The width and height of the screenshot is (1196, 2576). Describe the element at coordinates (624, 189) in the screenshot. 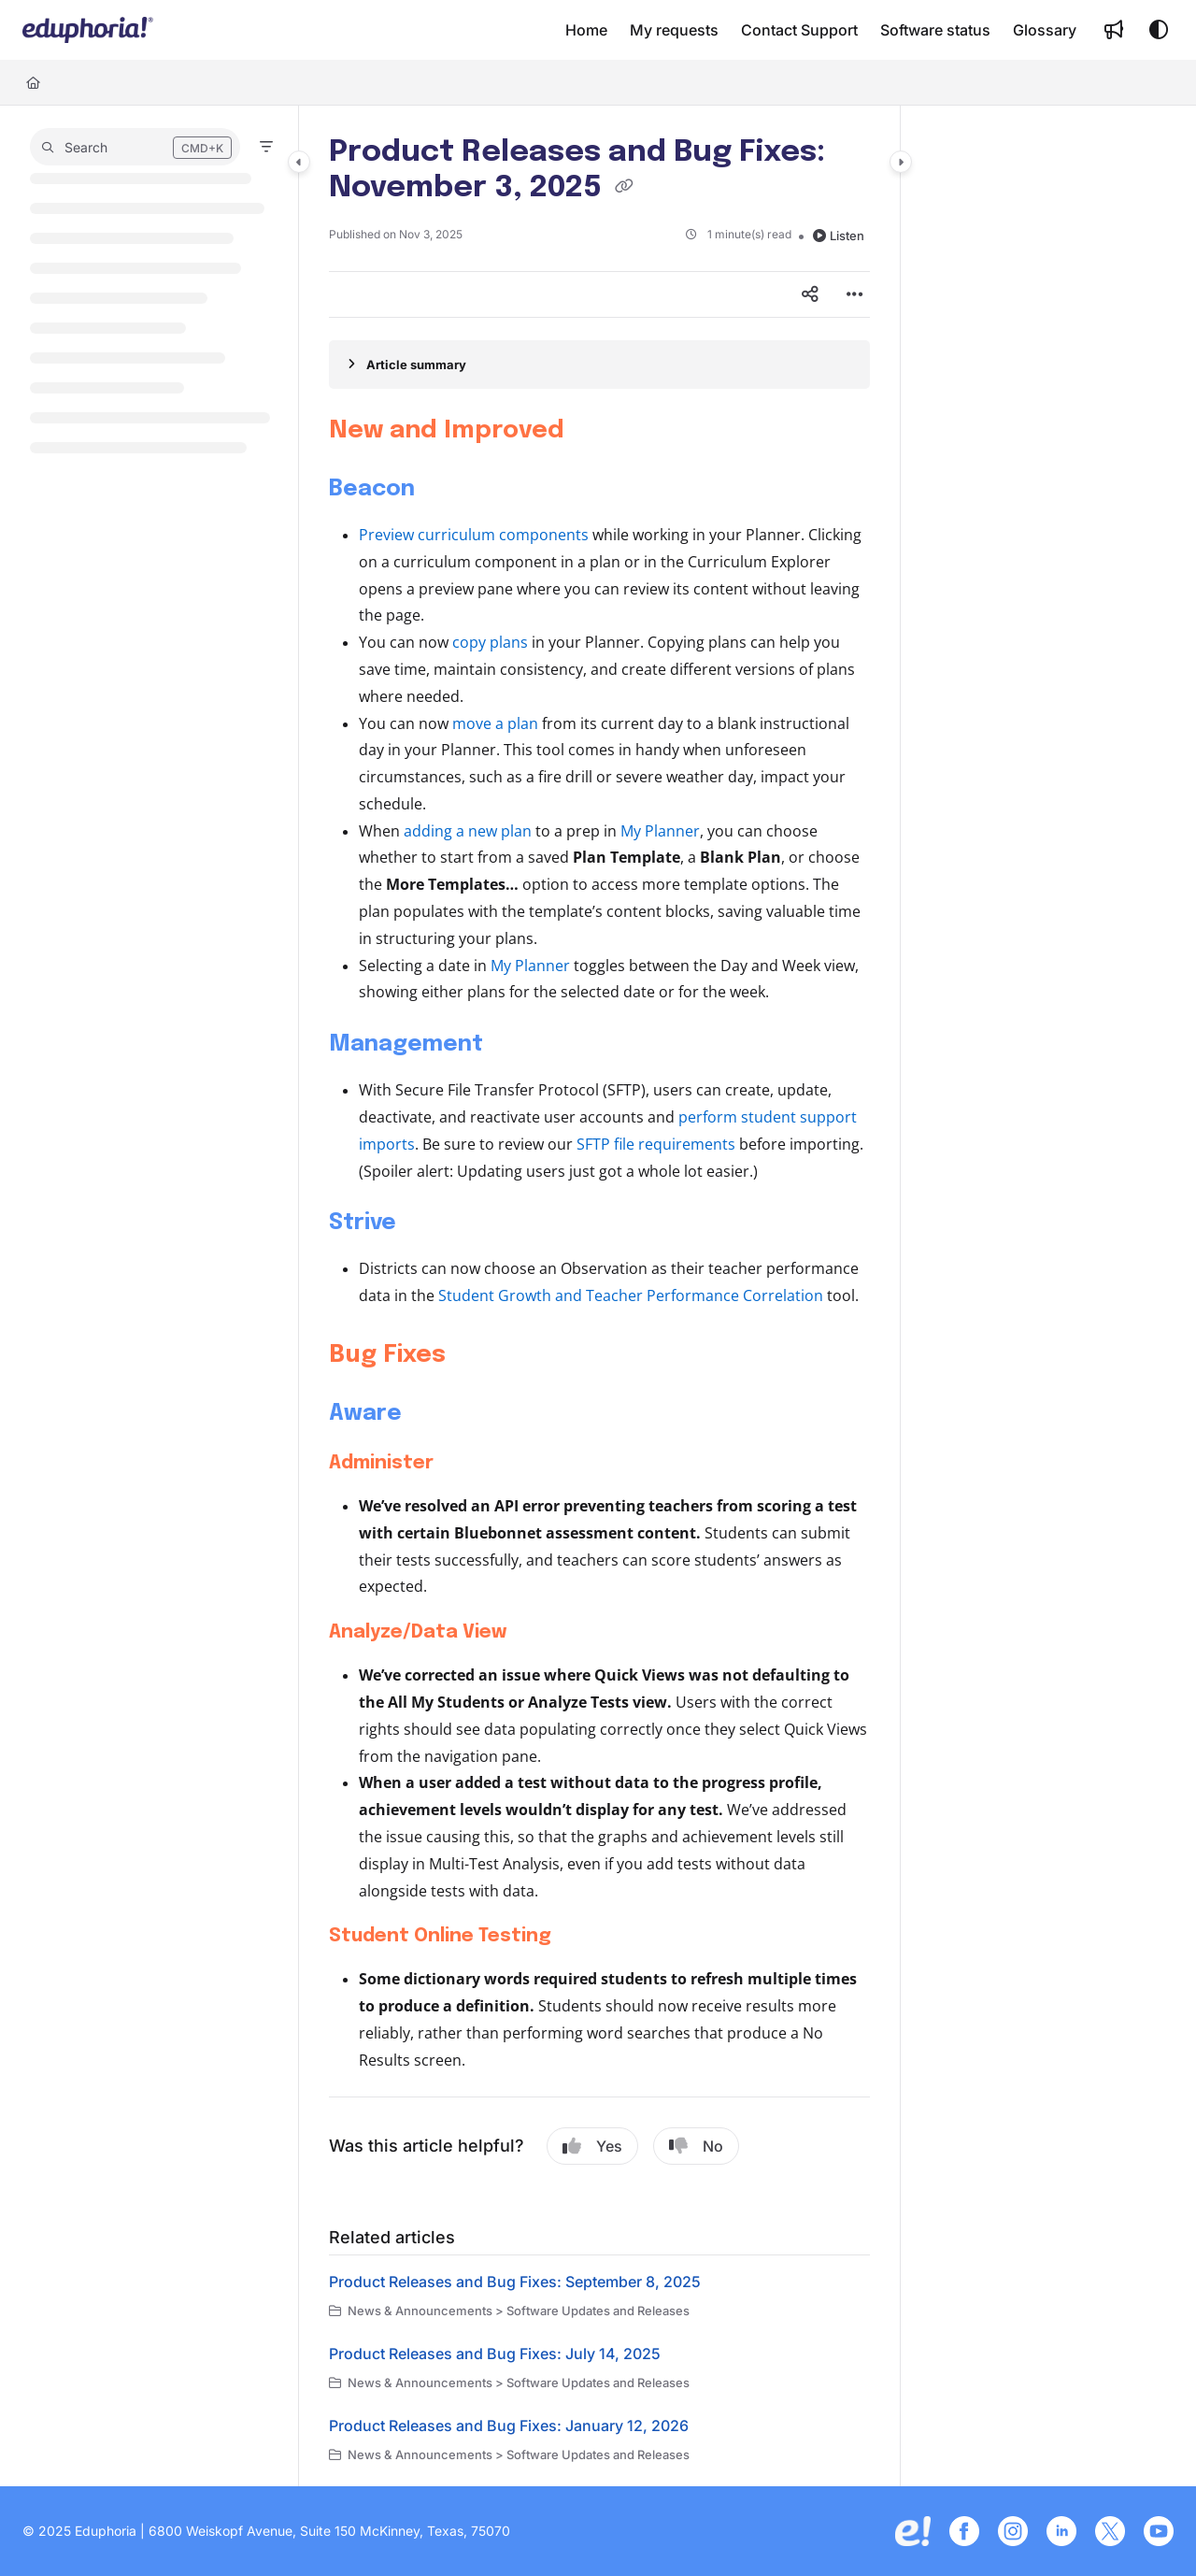

I see `[Copy link of Product Releases and Bug Fixes: November 3, 2025]` at that location.